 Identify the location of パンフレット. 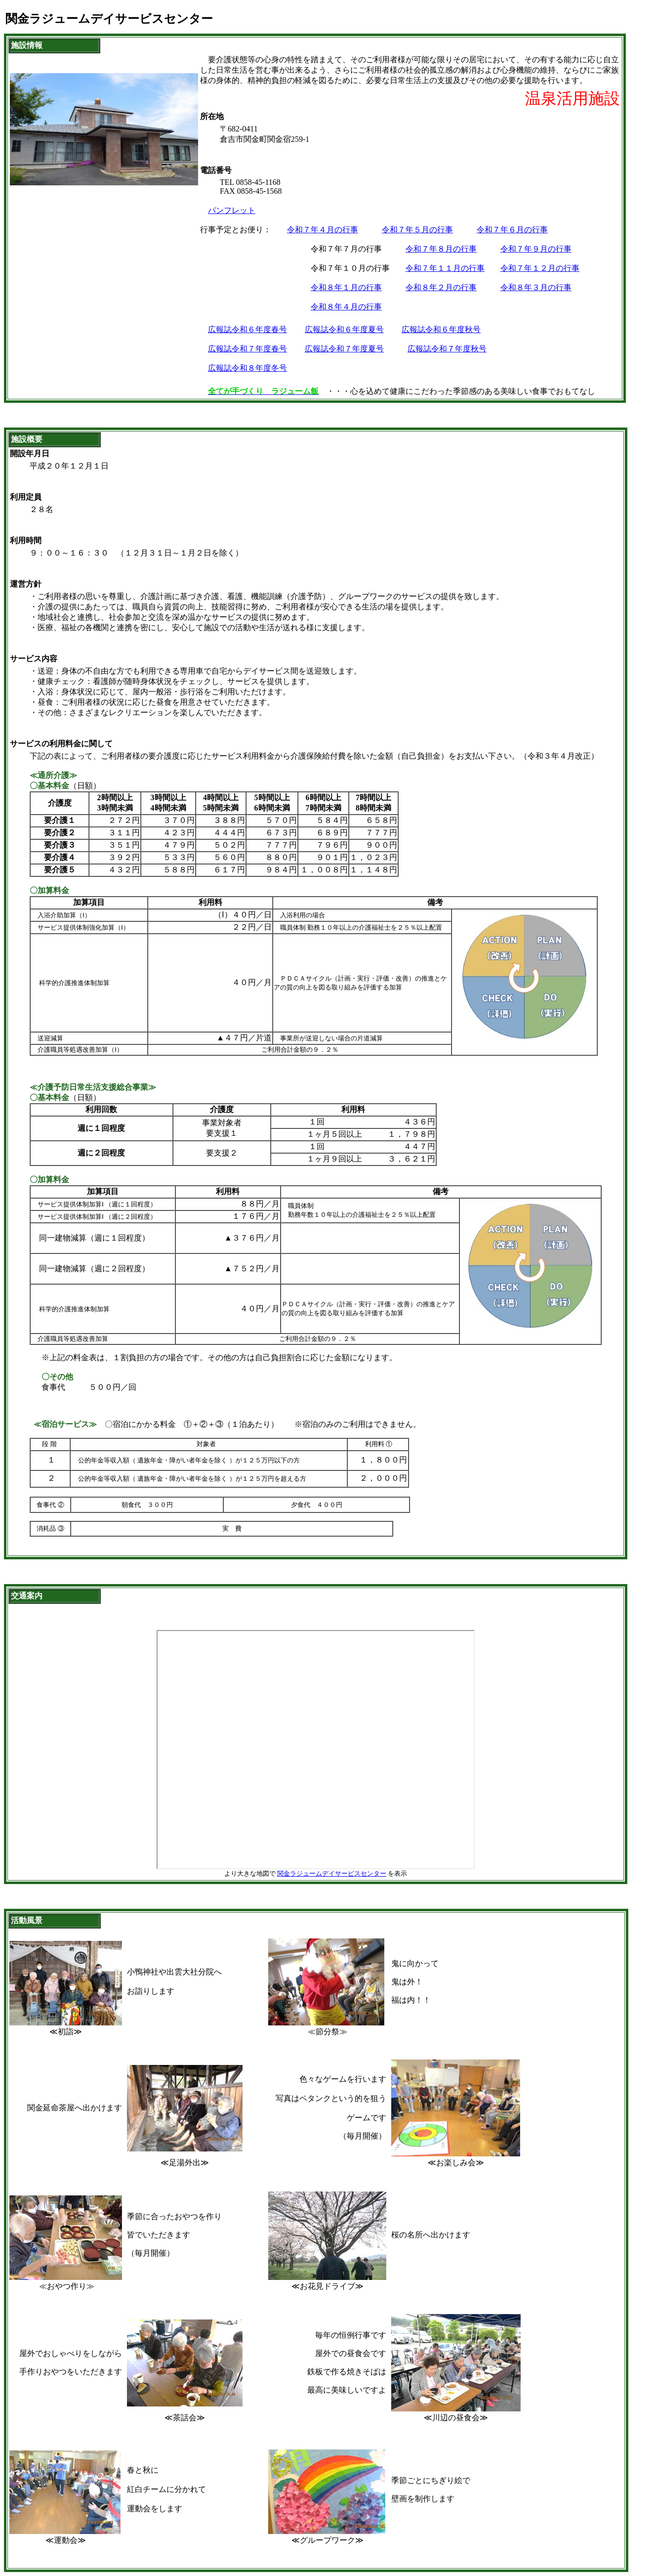
(231, 210).